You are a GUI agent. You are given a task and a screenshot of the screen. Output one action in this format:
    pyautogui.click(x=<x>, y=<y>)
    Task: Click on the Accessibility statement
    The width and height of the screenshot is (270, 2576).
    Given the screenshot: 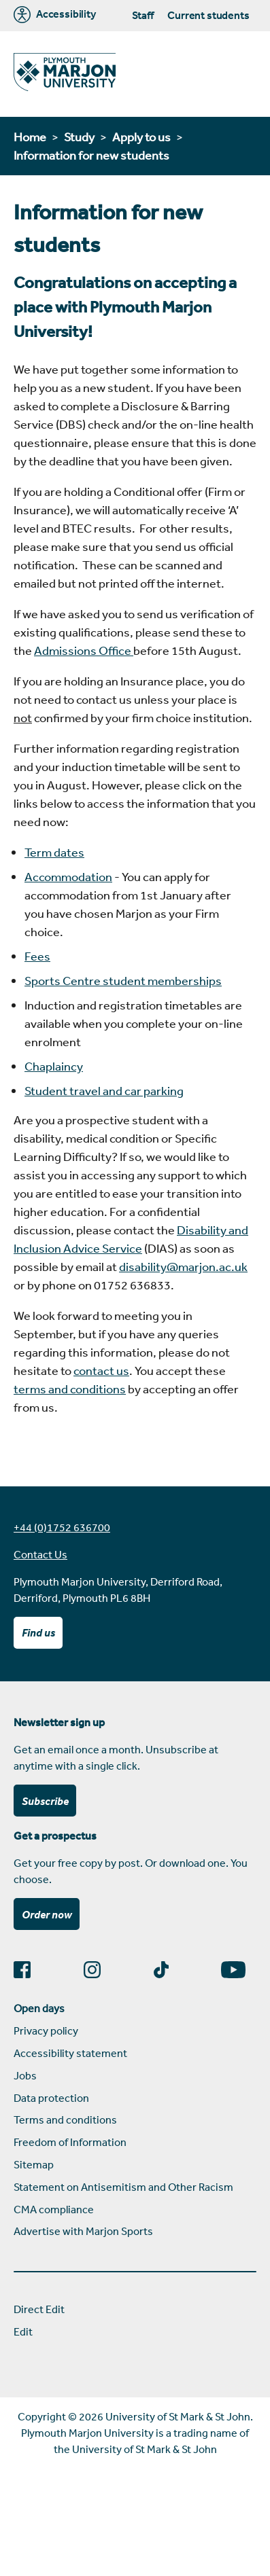 What is the action you would take?
    pyautogui.click(x=70, y=2053)
    